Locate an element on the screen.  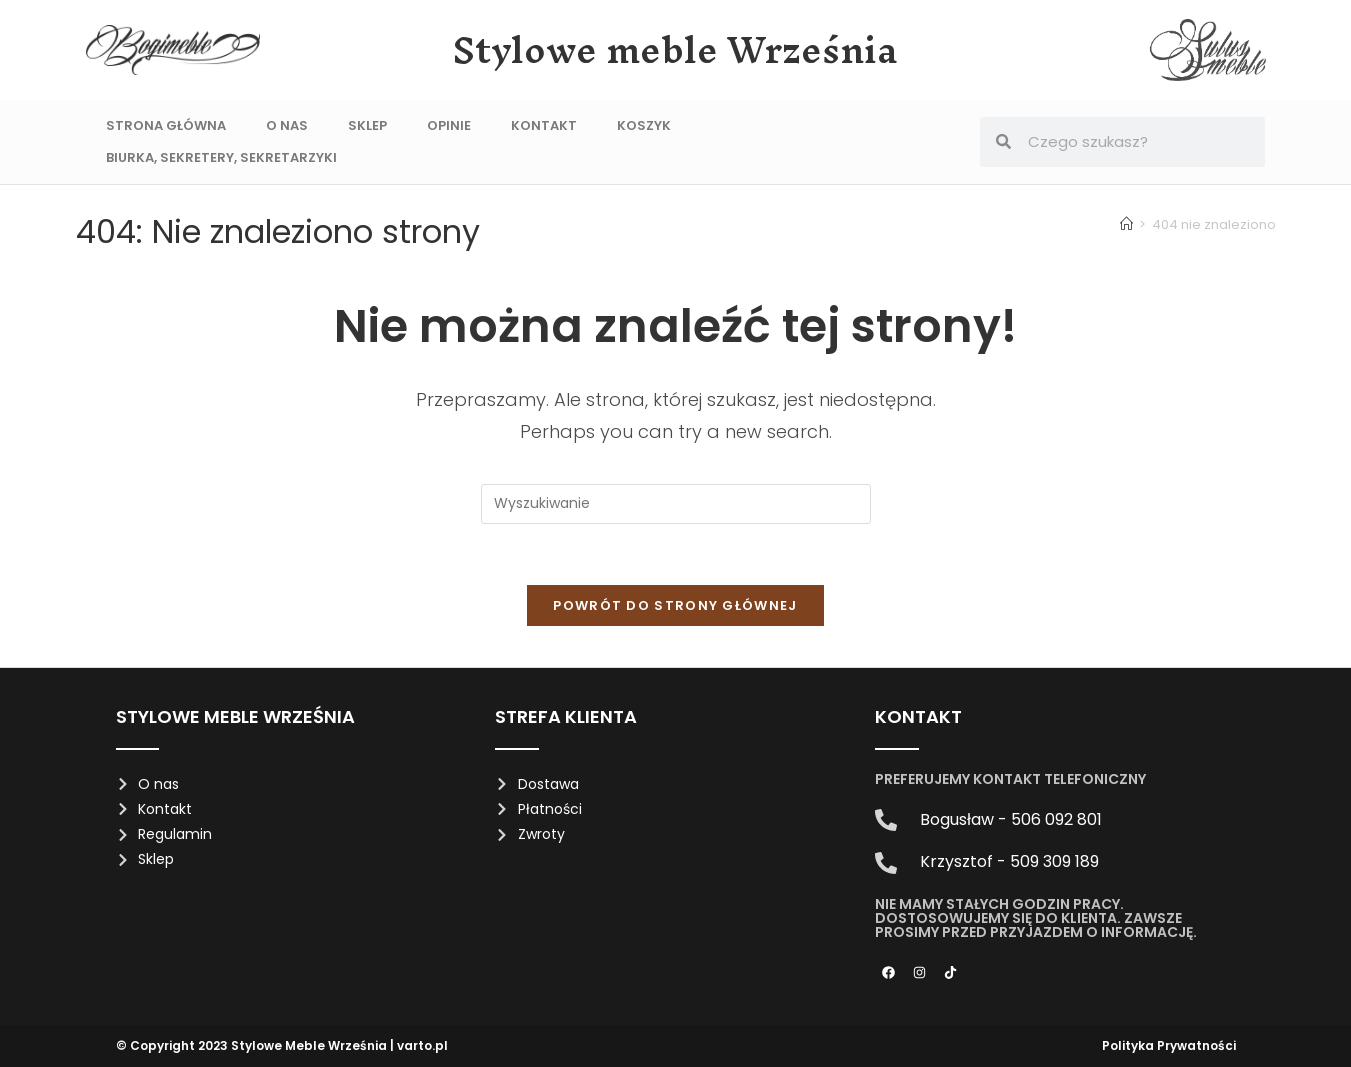
Koszyk is located at coordinates (644, 125).